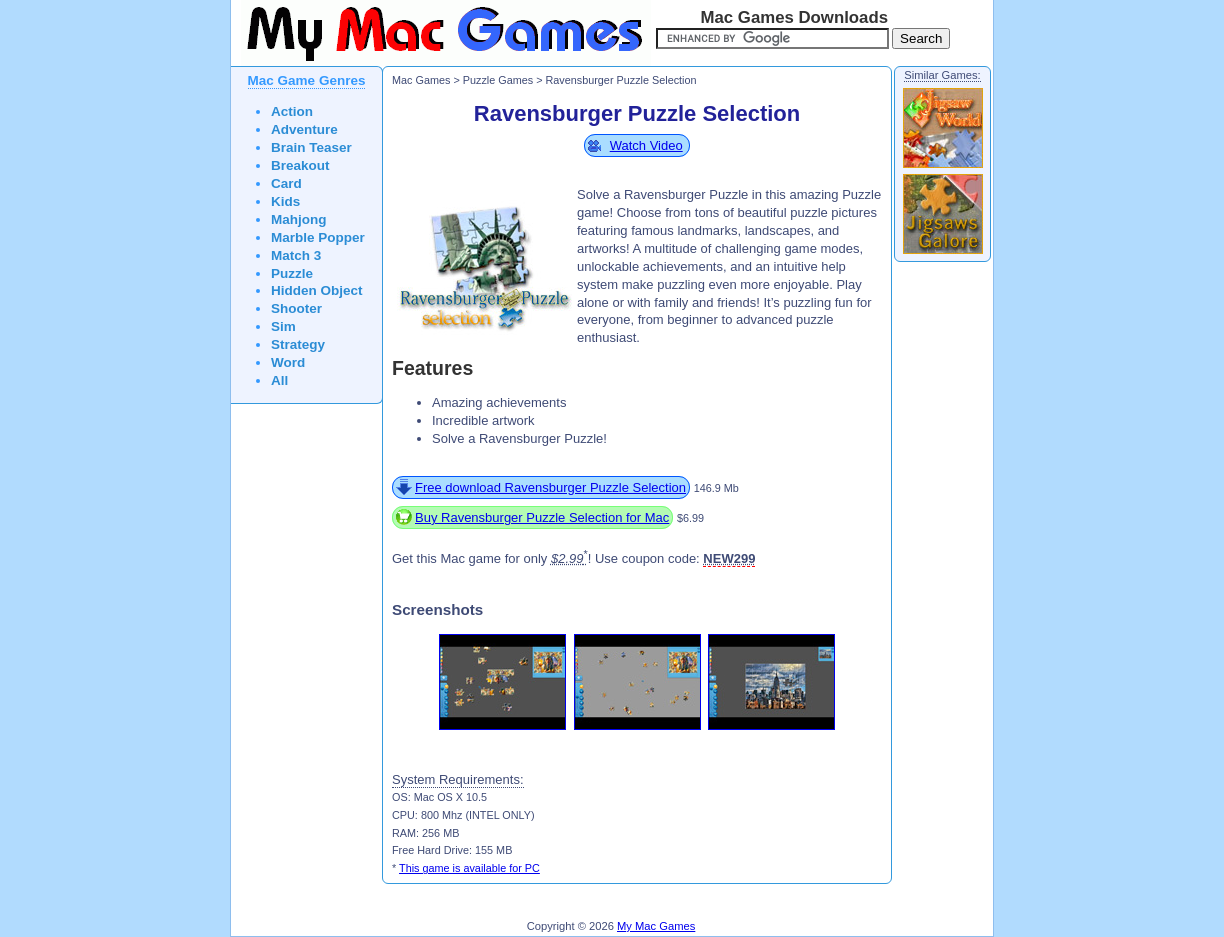 The image size is (1224, 937). I want to click on Card, so click(286, 183).